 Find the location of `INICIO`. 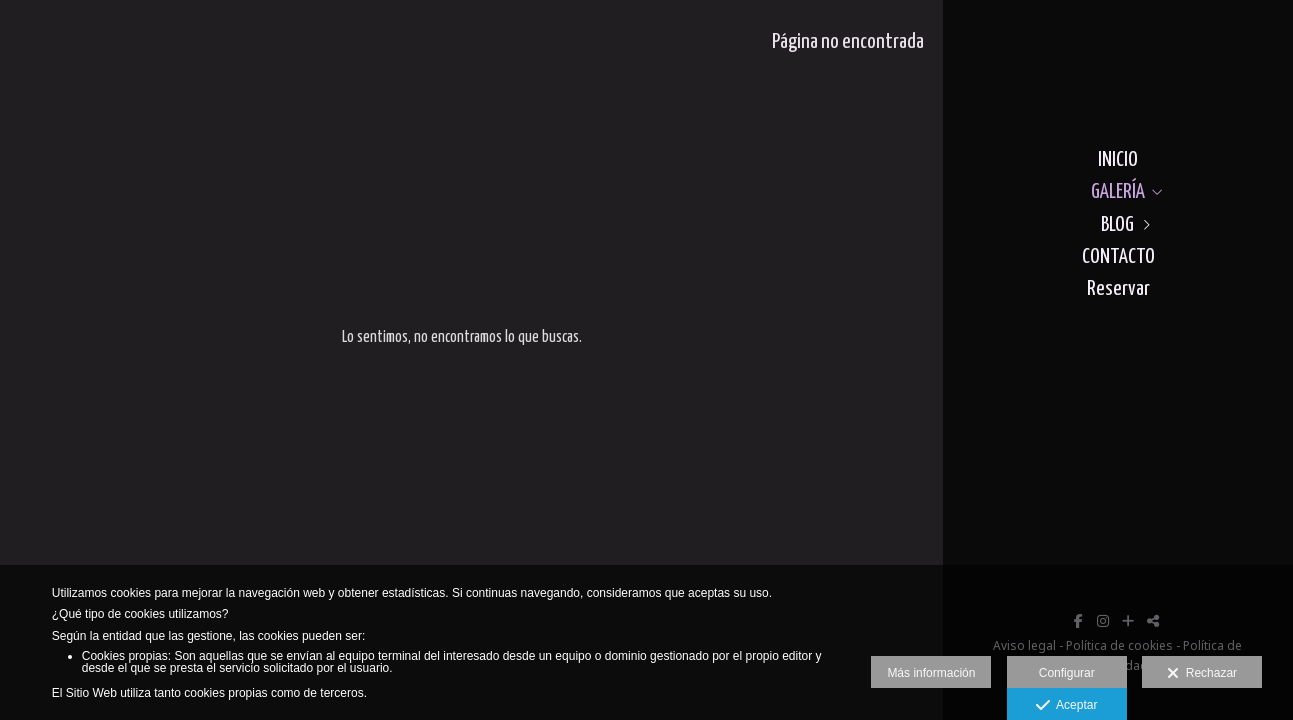

INICIO is located at coordinates (1118, 160).